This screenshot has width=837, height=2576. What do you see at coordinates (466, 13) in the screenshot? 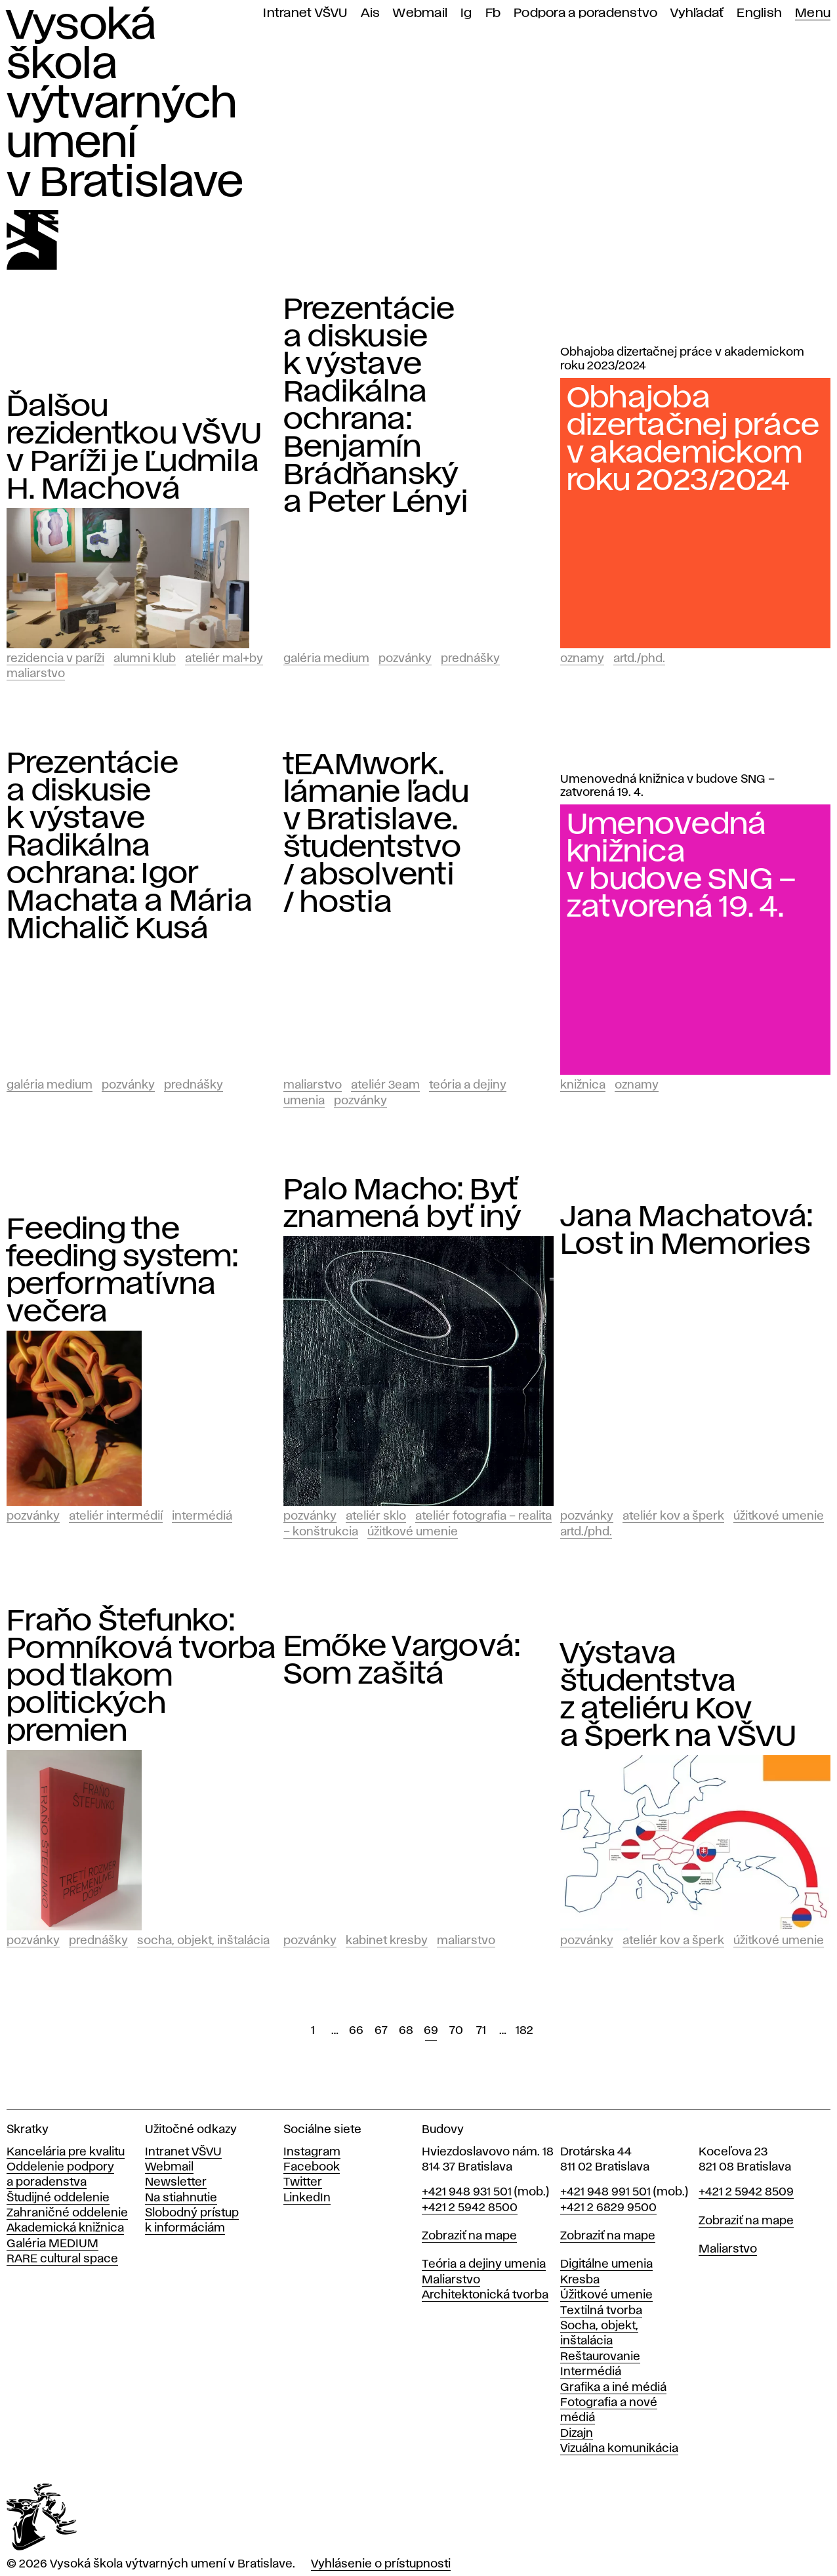
I see `Ig` at bounding box center [466, 13].